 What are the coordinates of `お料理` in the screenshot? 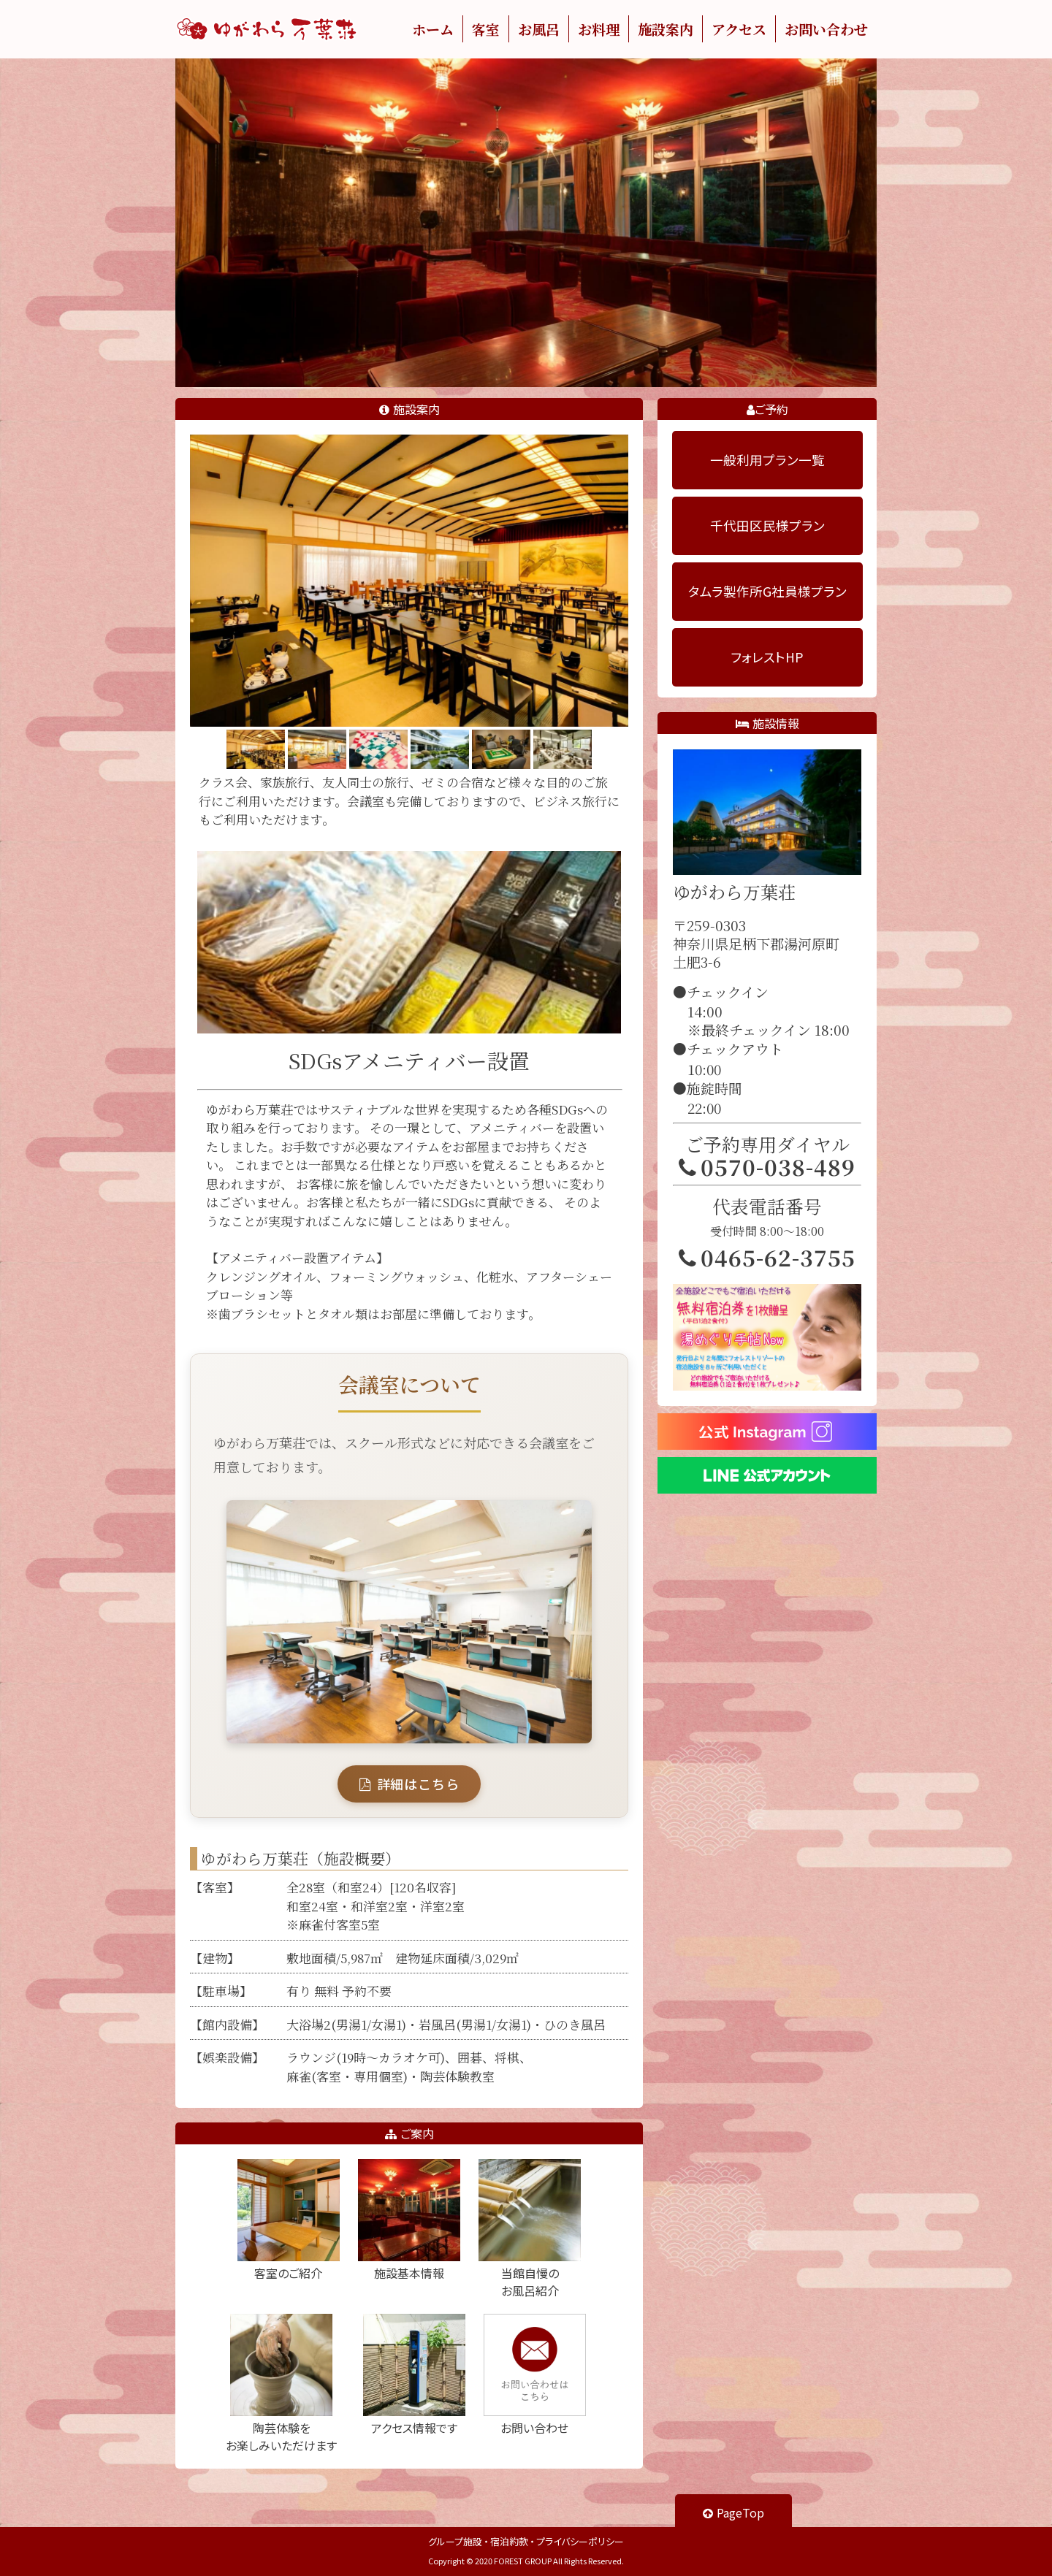 It's located at (599, 29).